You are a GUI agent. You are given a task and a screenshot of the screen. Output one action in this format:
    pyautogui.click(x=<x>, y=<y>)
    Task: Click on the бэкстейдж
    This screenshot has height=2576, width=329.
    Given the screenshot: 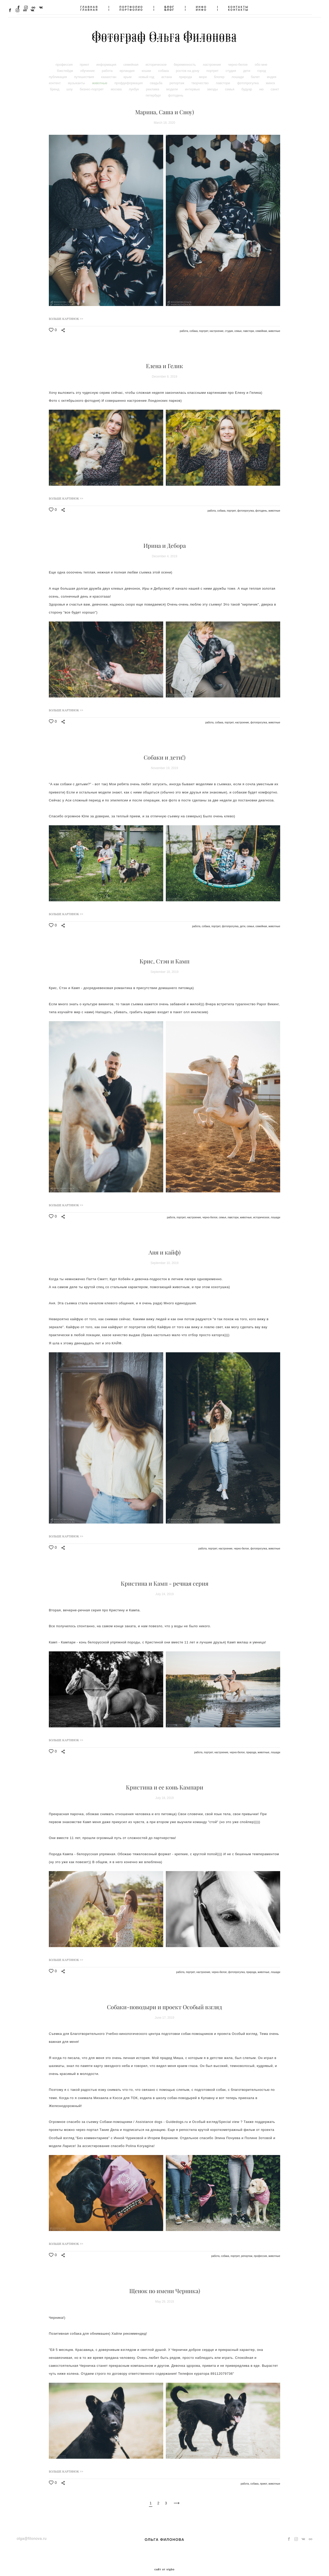 What is the action you would take?
    pyautogui.click(x=65, y=65)
    